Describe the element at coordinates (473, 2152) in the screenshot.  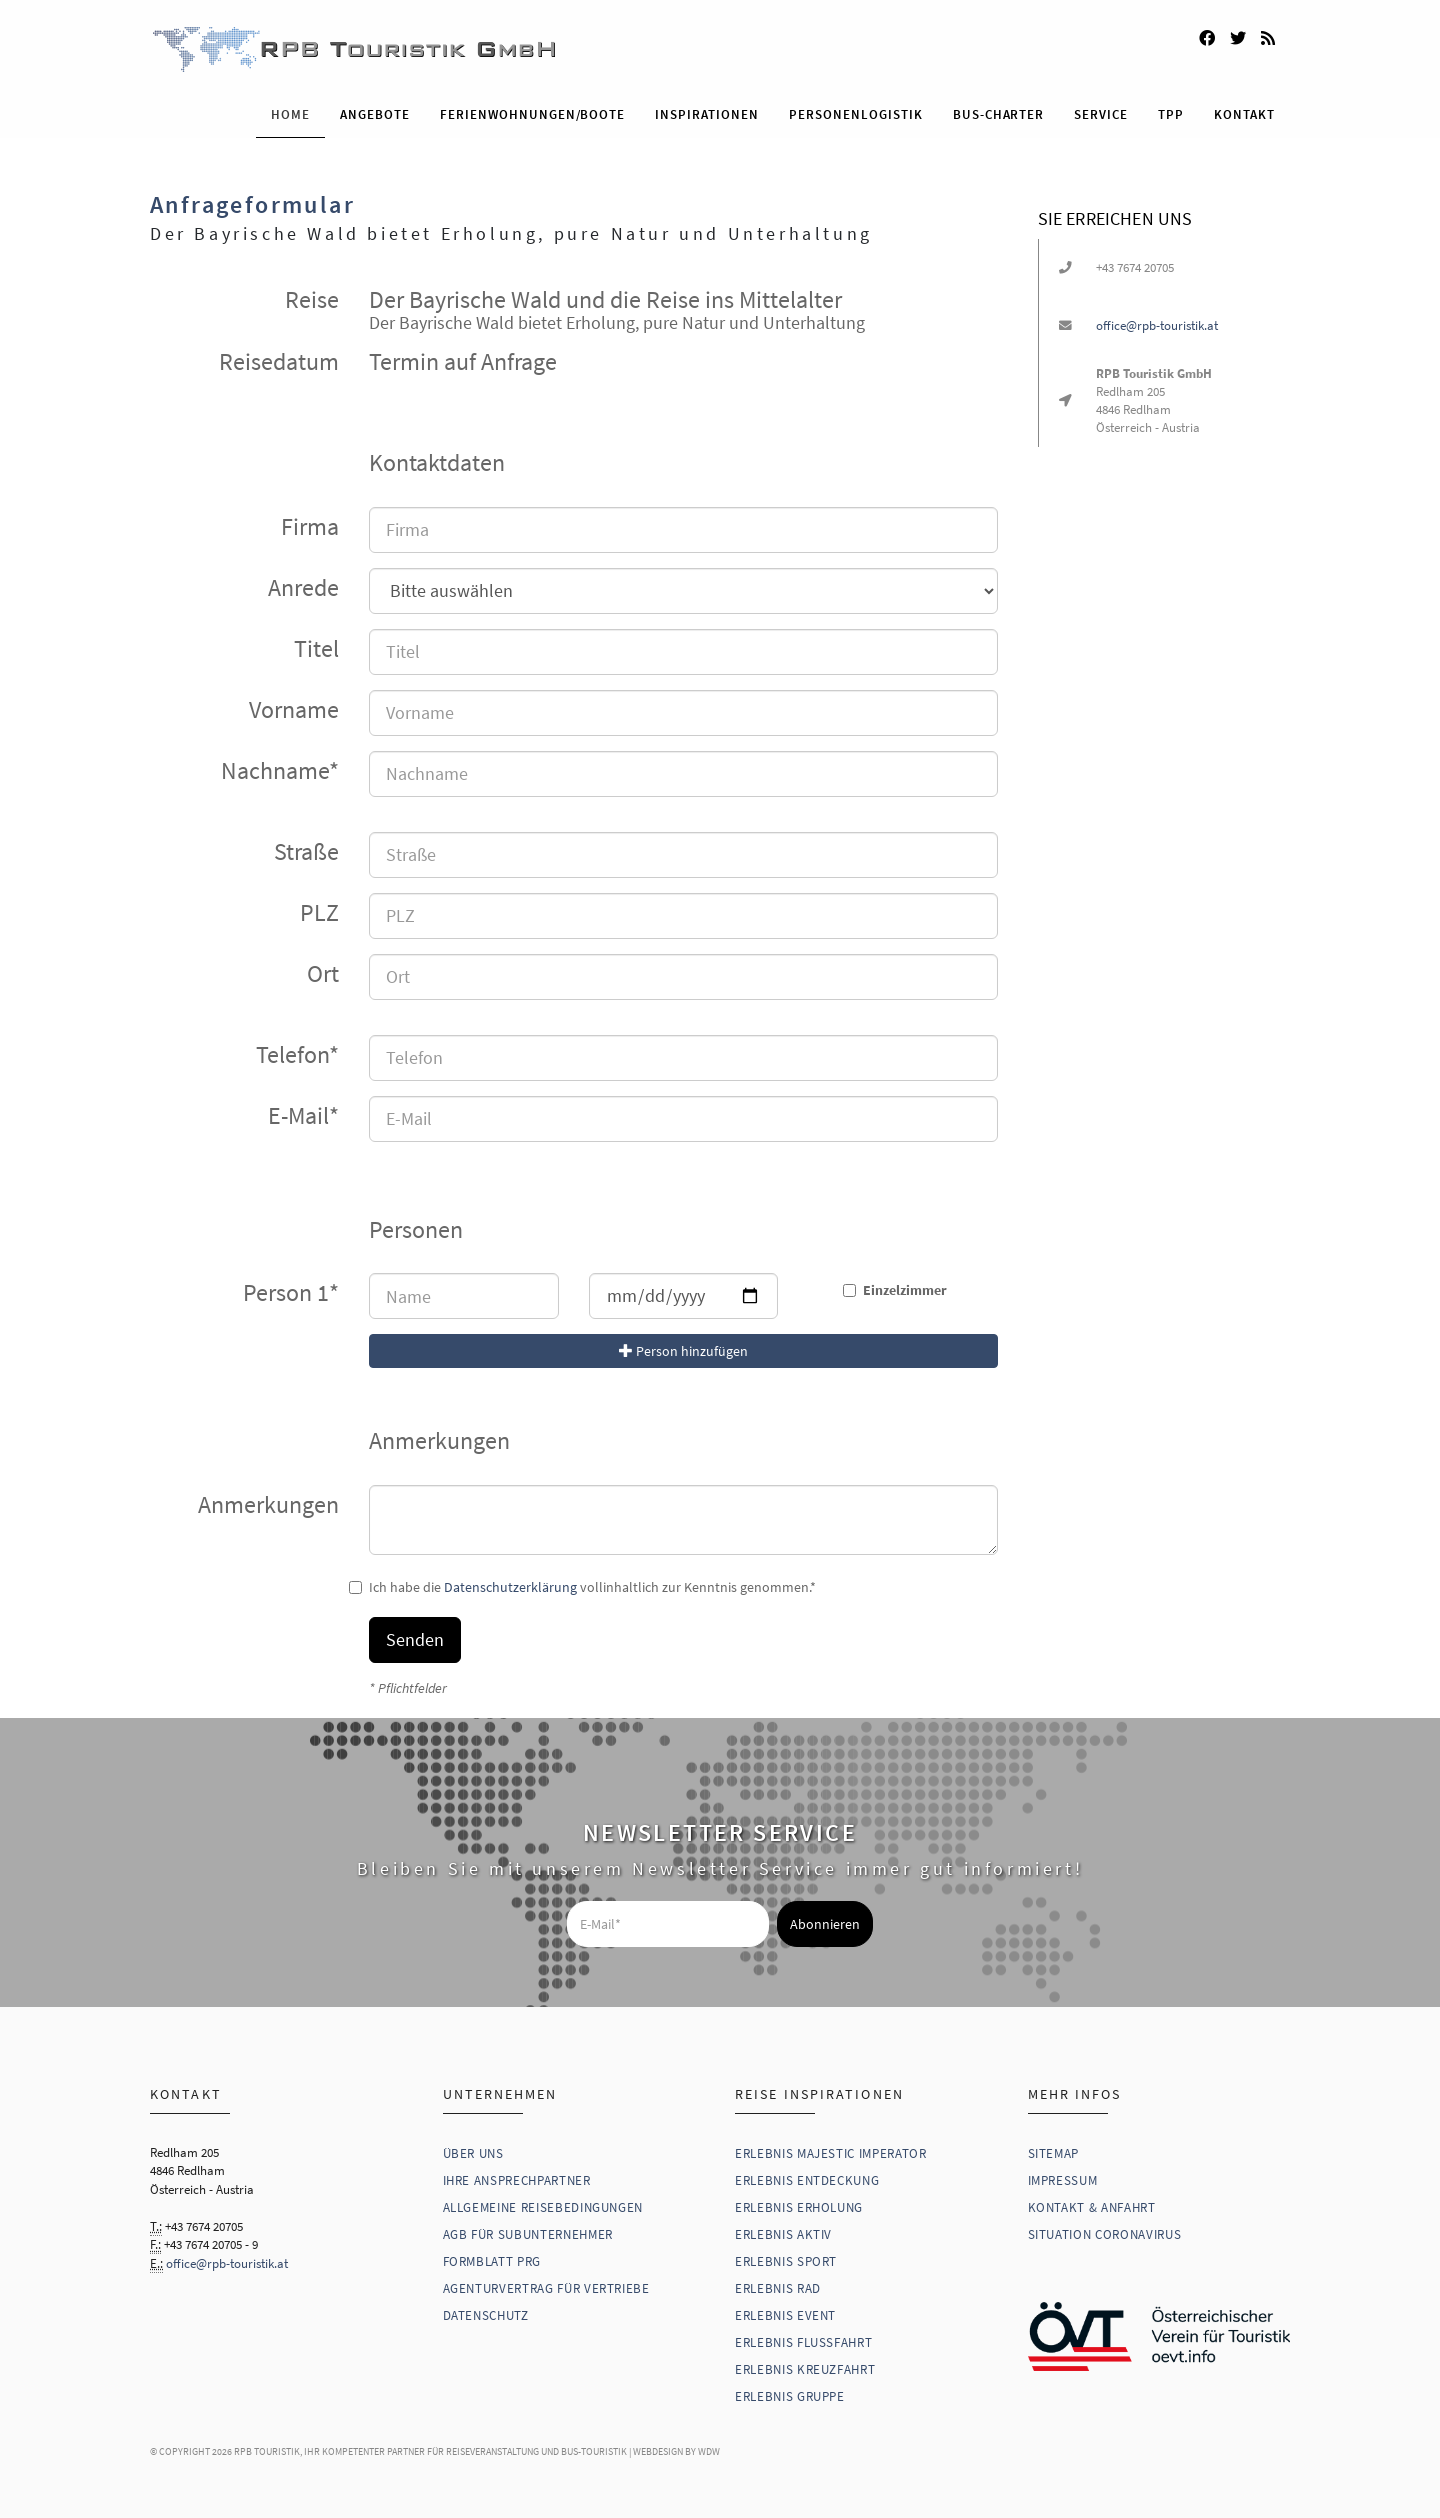
I see `Über uns` at that location.